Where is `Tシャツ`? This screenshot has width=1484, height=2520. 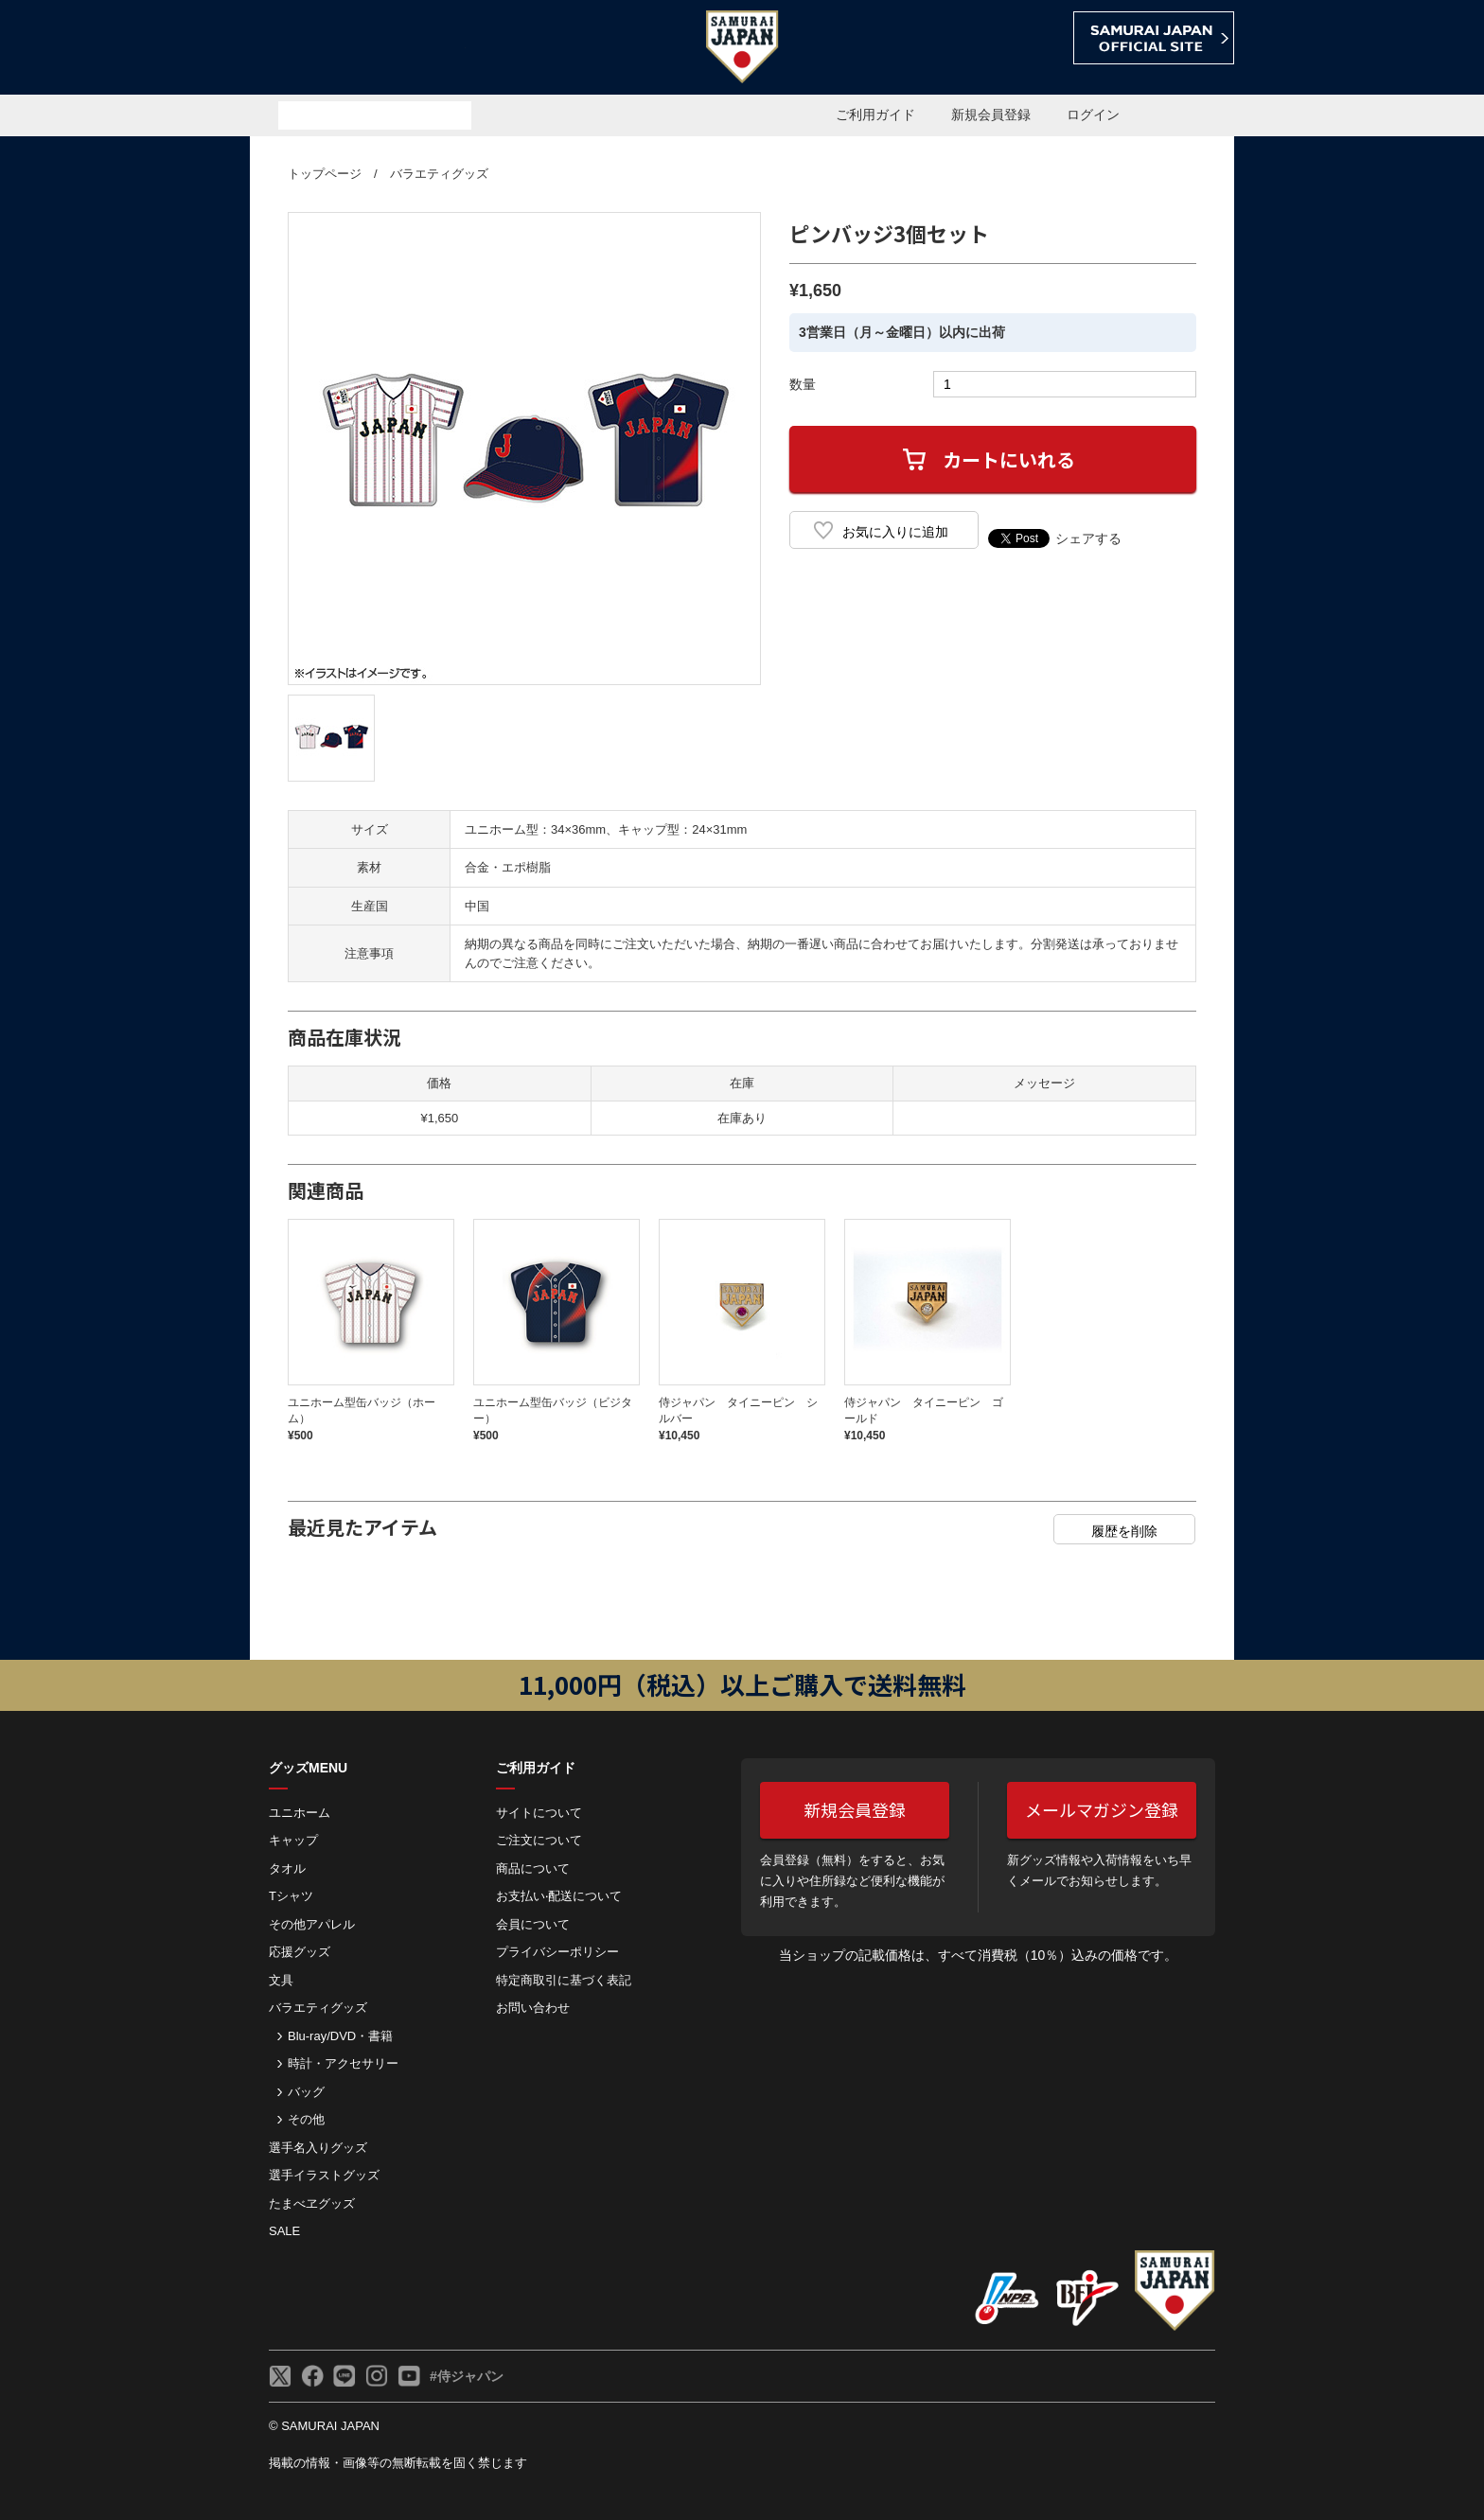 Tシャツ is located at coordinates (291, 1896).